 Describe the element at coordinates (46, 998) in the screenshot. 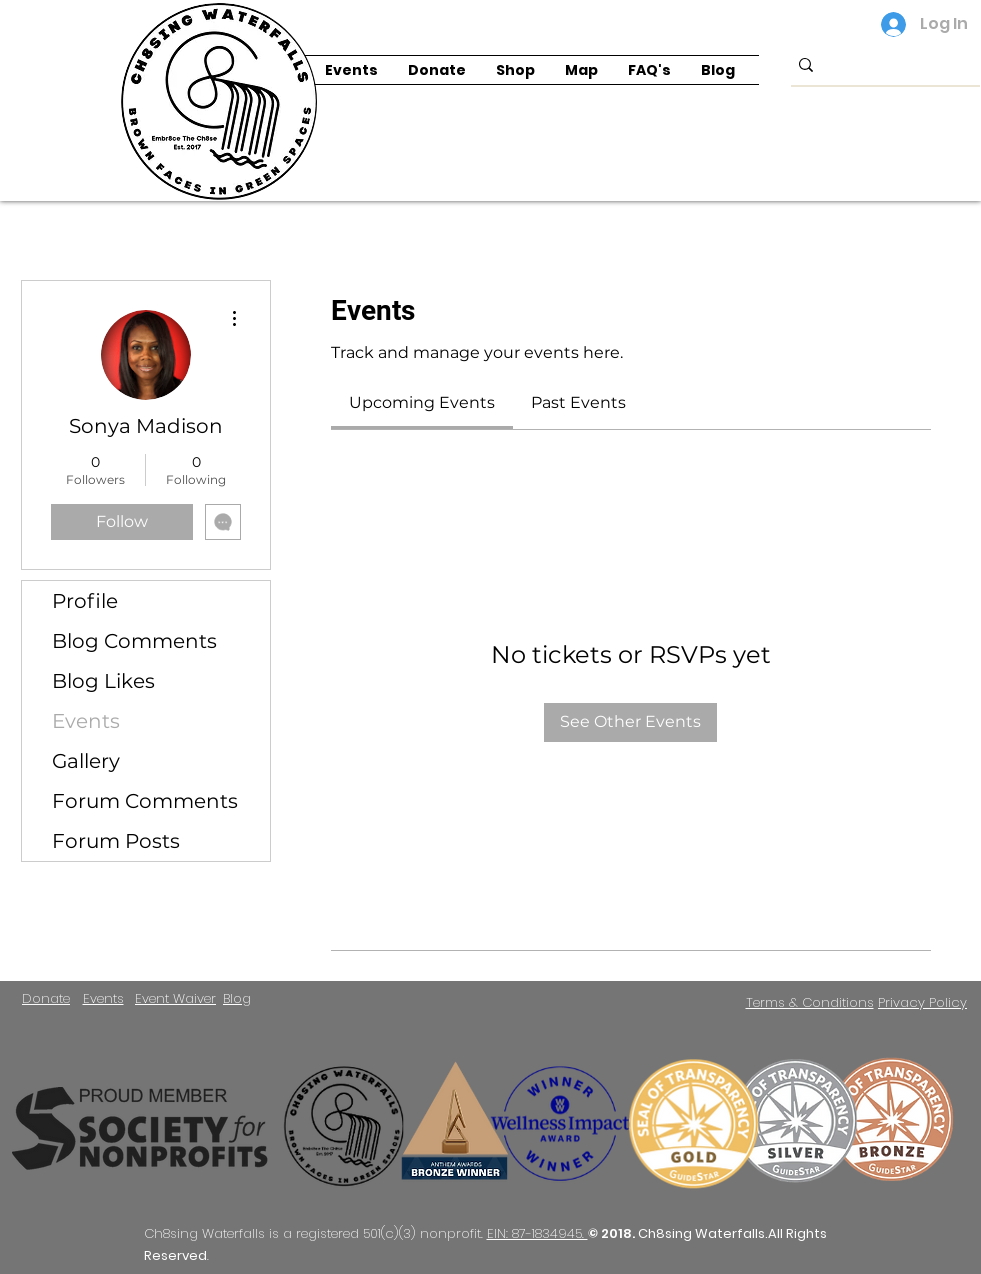

I see `Donate` at that location.